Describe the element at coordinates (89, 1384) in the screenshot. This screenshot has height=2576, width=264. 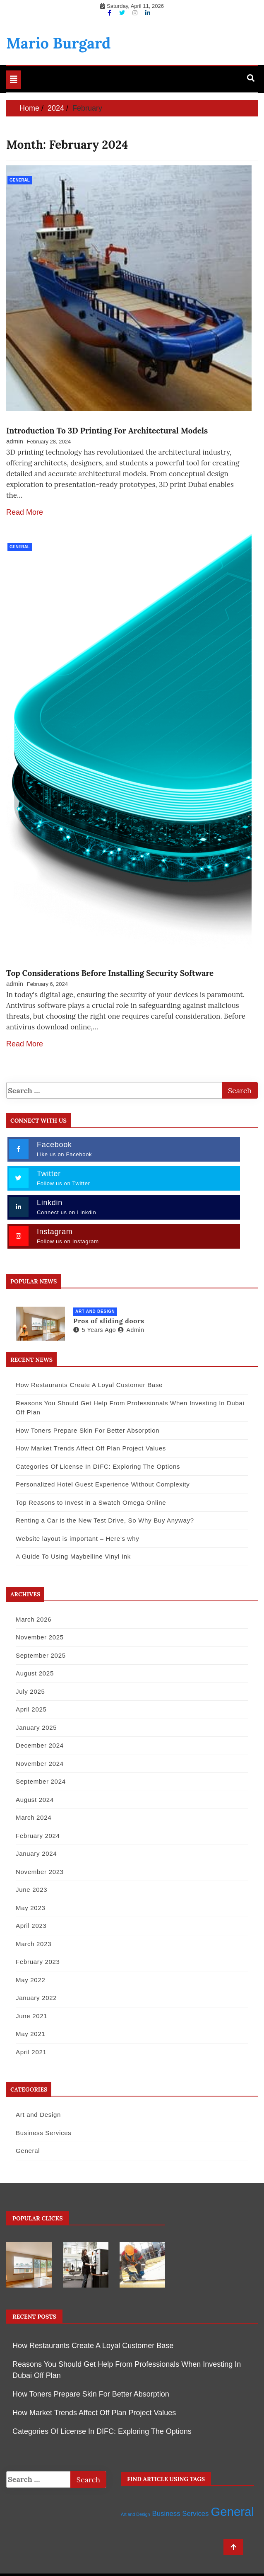
I see `How Restaurants Create A Loyal Customer Base` at that location.